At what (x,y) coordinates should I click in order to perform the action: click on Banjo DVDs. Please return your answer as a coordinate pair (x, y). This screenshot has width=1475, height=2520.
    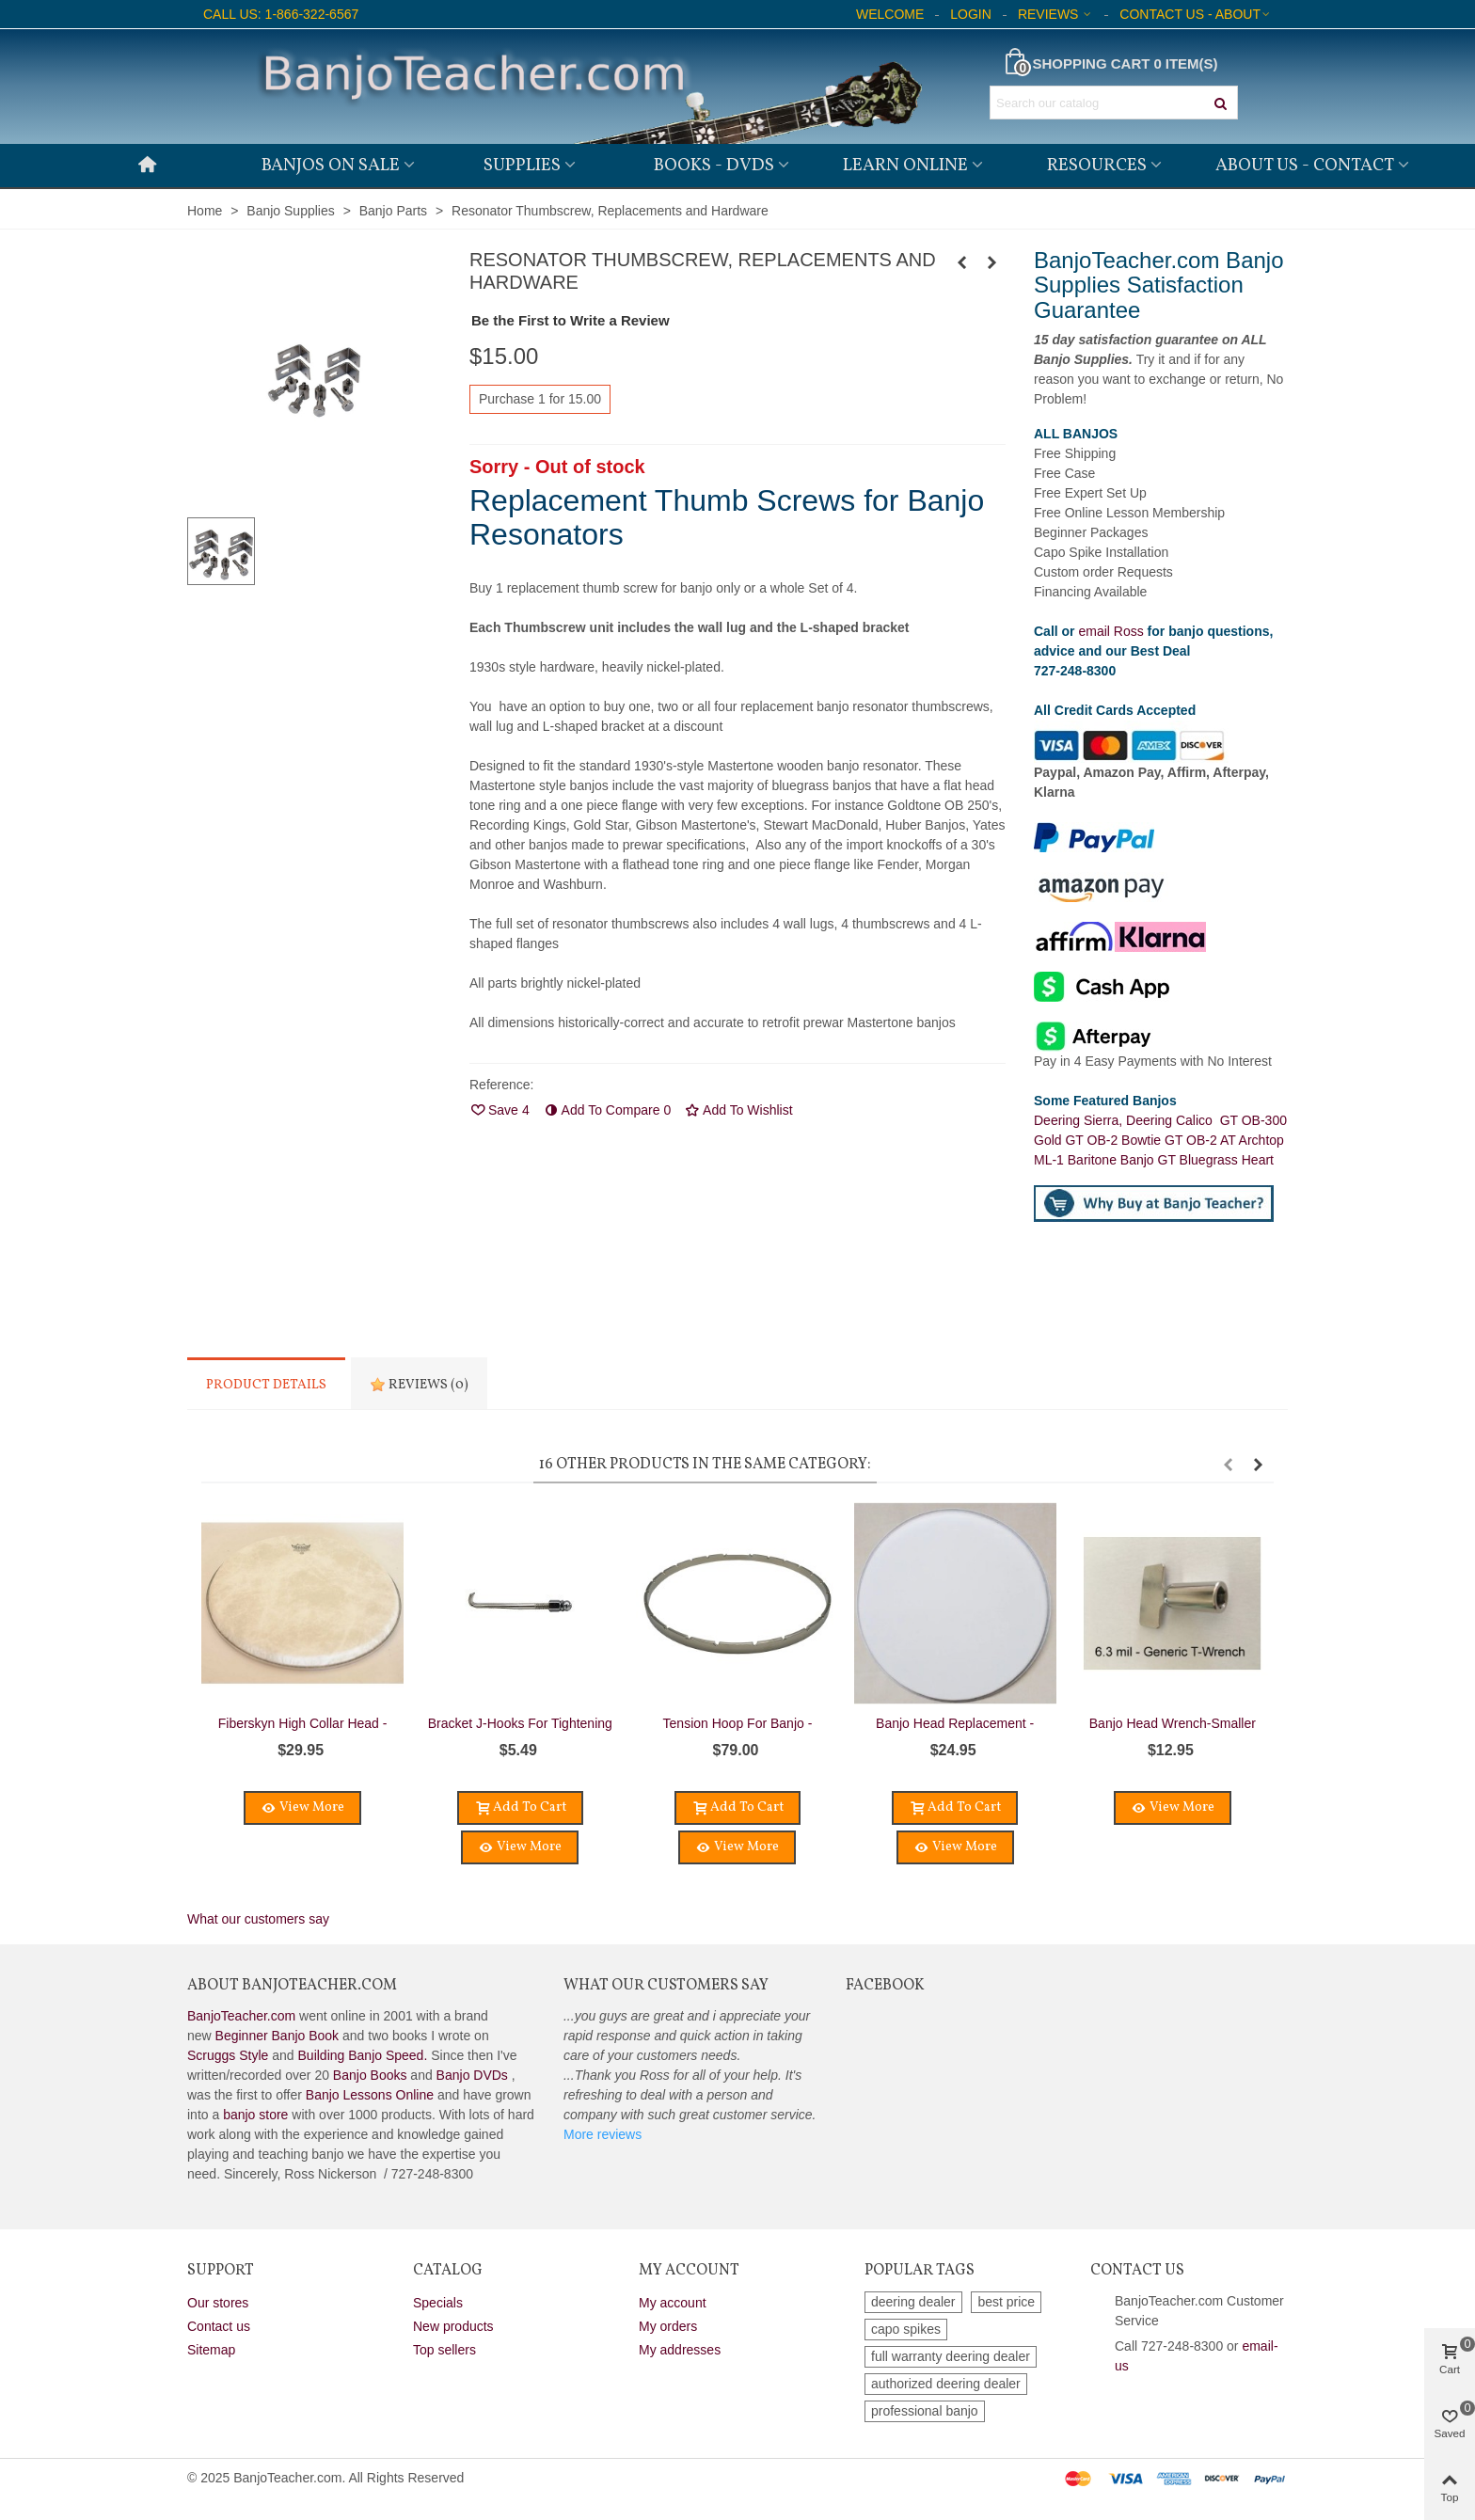
    Looking at the image, I should click on (472, 2075).